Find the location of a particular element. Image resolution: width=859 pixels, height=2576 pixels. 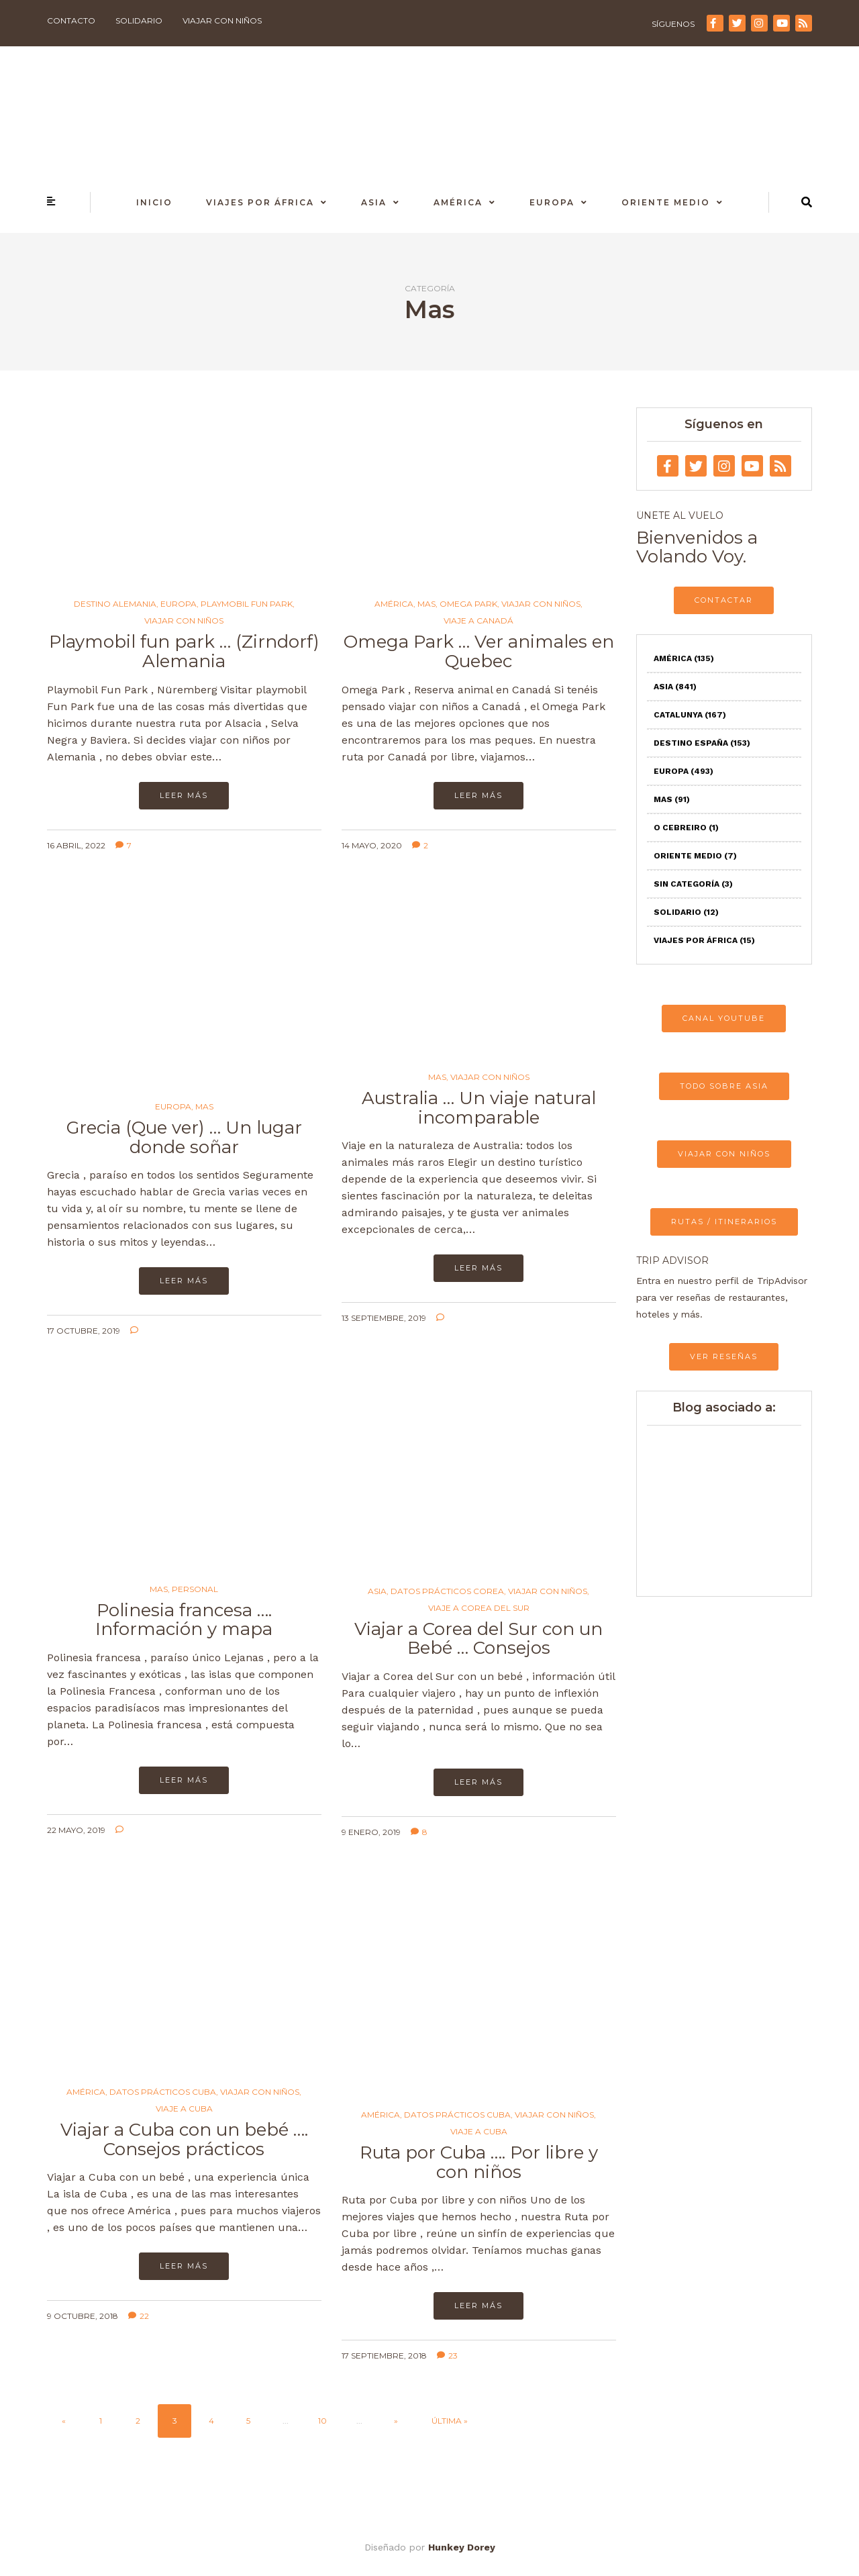

VER RESEÑAS is located at coordinates (724, 1356).